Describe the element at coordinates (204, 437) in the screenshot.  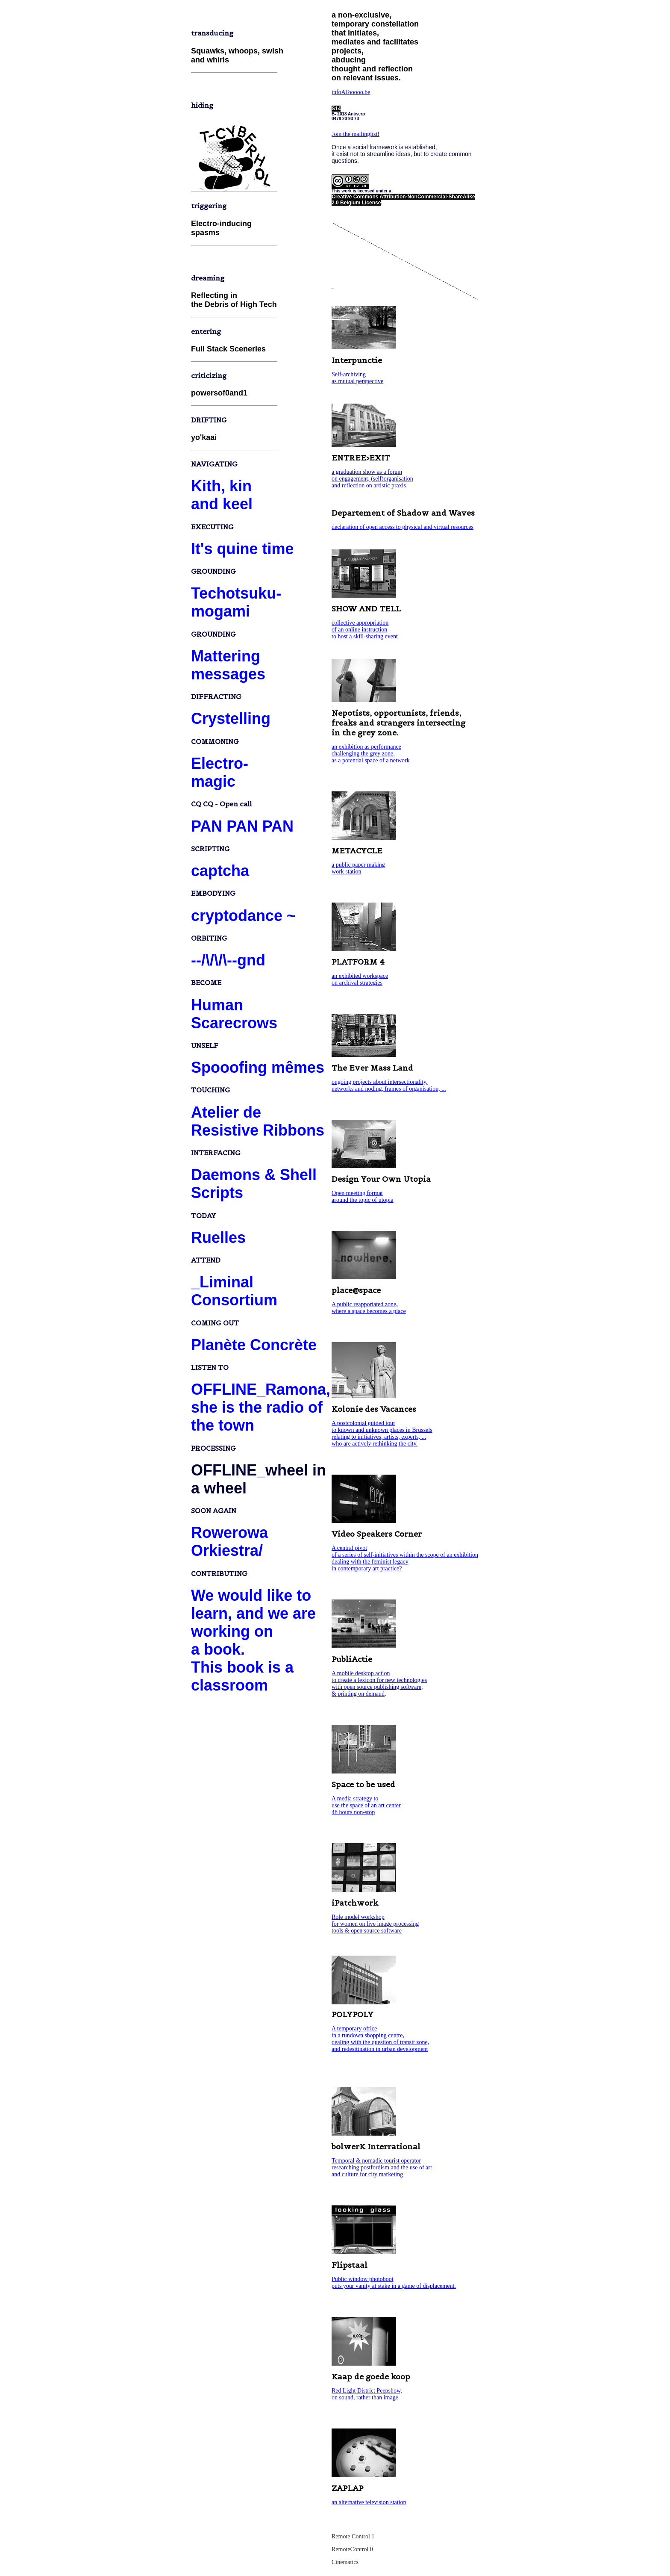
I see `yo'kaai` at that location.